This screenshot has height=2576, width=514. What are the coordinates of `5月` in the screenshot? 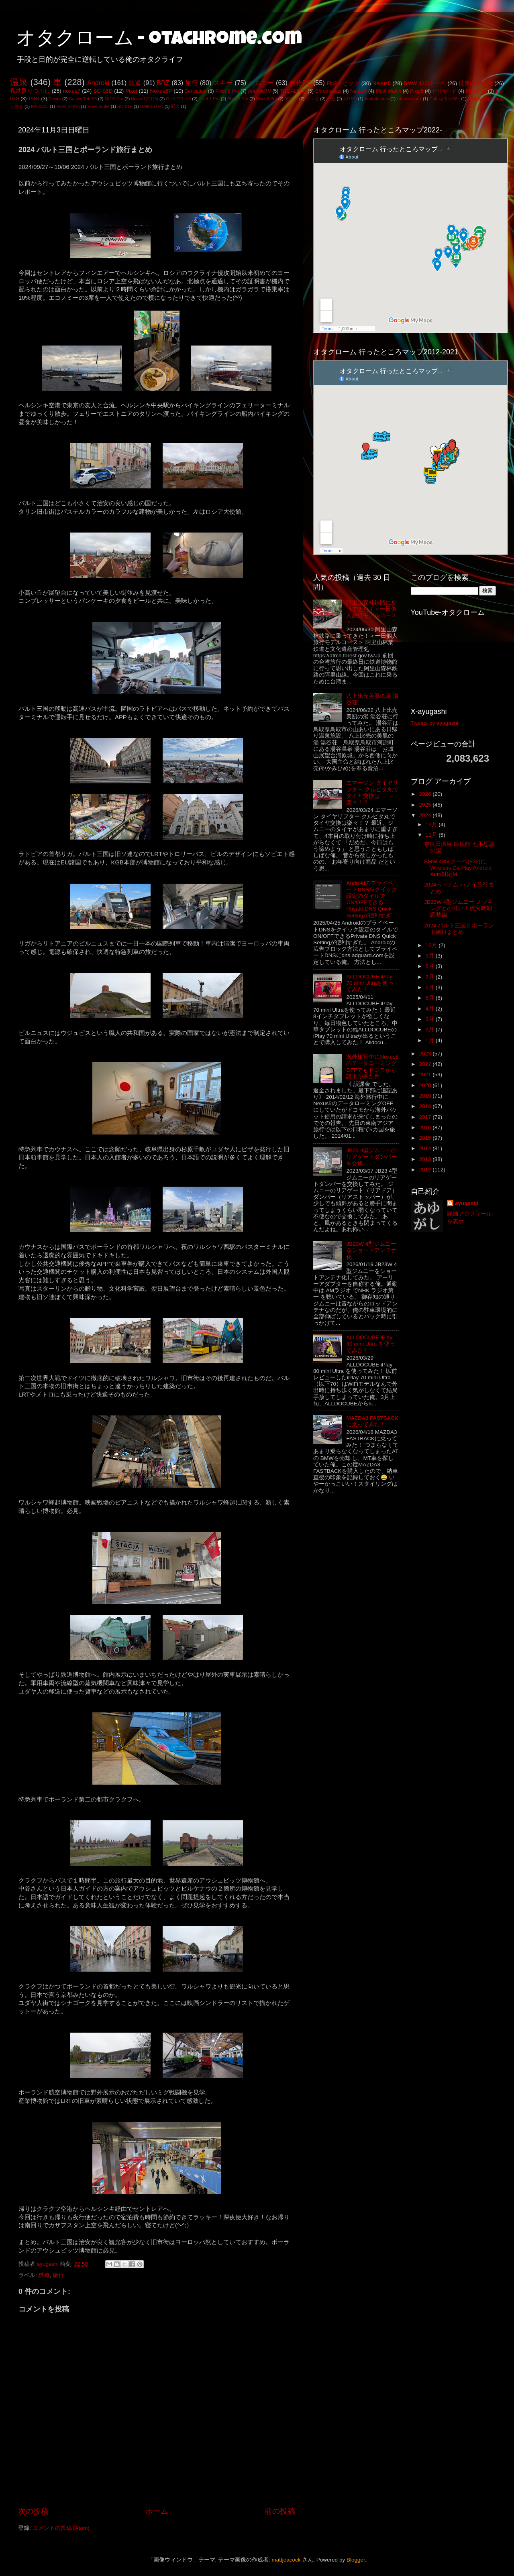 It's located at (431, 998).